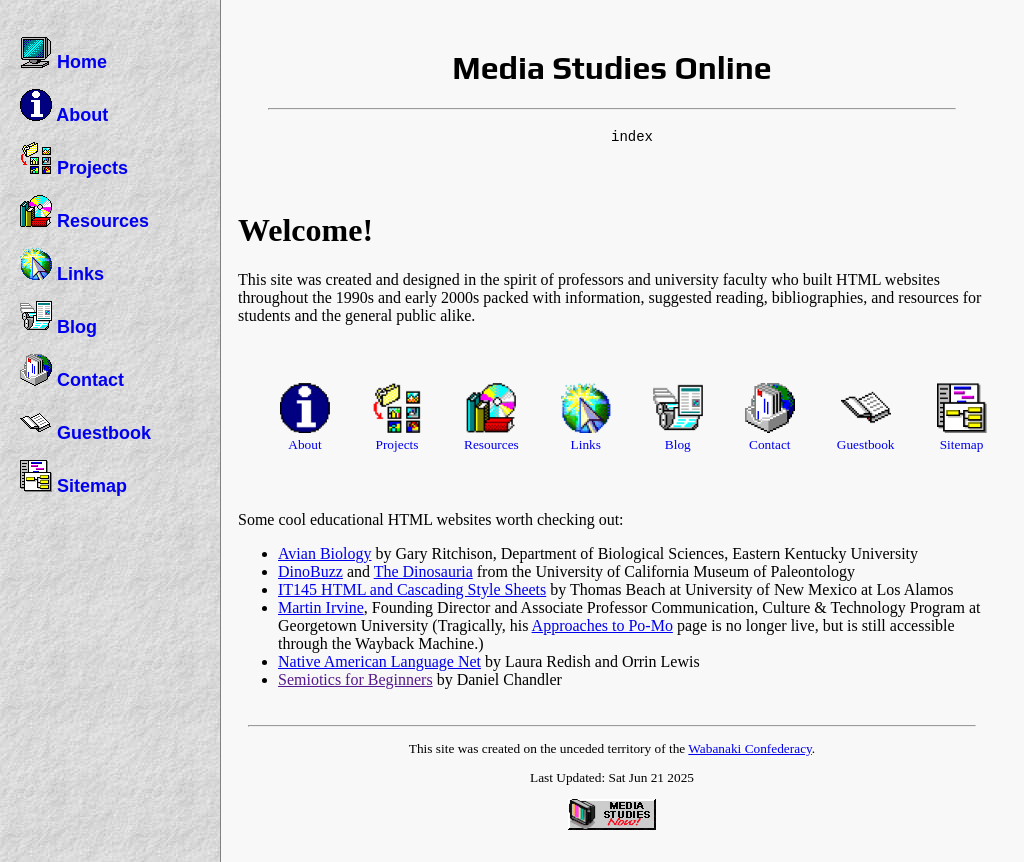  What do you see at coordinates (72, 372) in the screenshot?
I see `Contact` at bounding box center [72, 372].